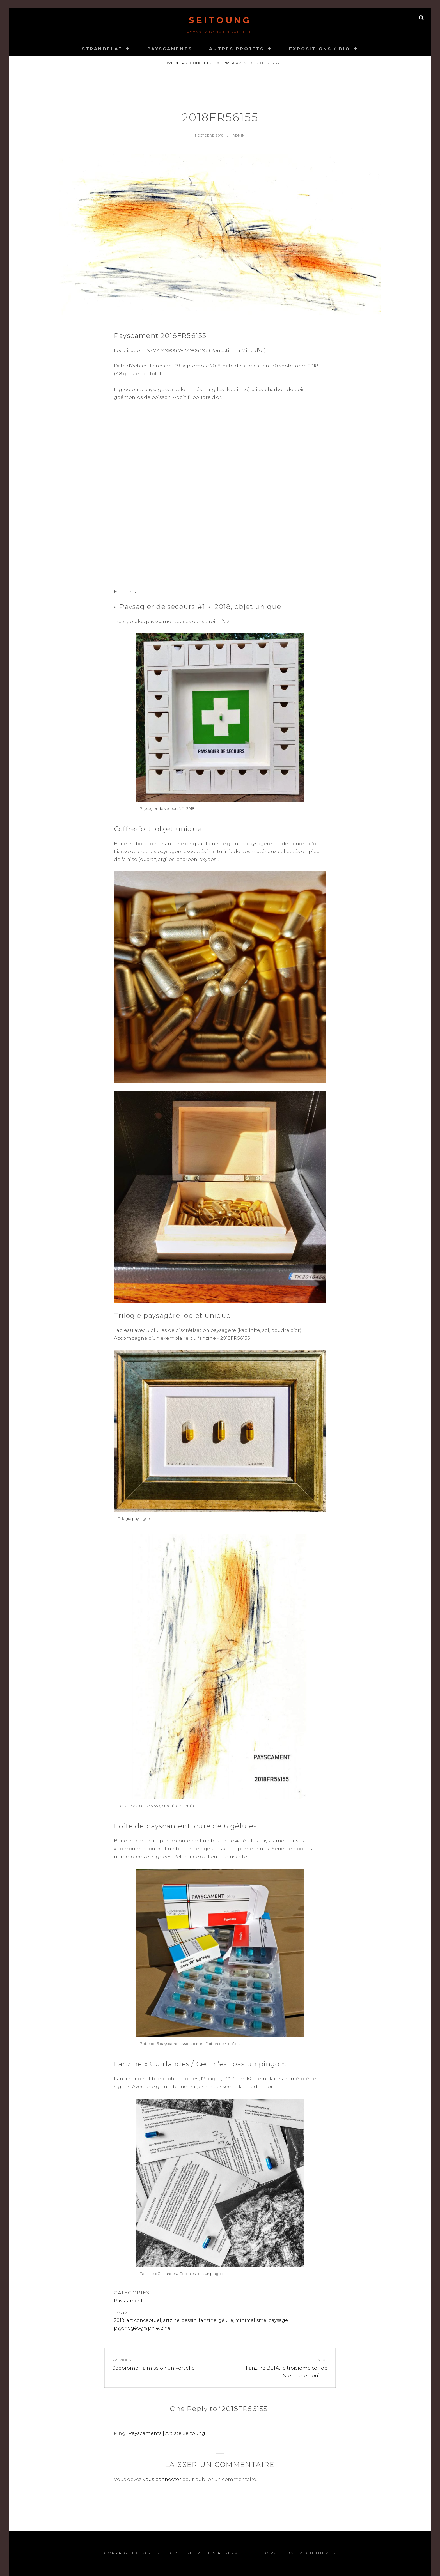 This screenshot has height=2576, width=440. I want to click on admin, so click(239, 135).